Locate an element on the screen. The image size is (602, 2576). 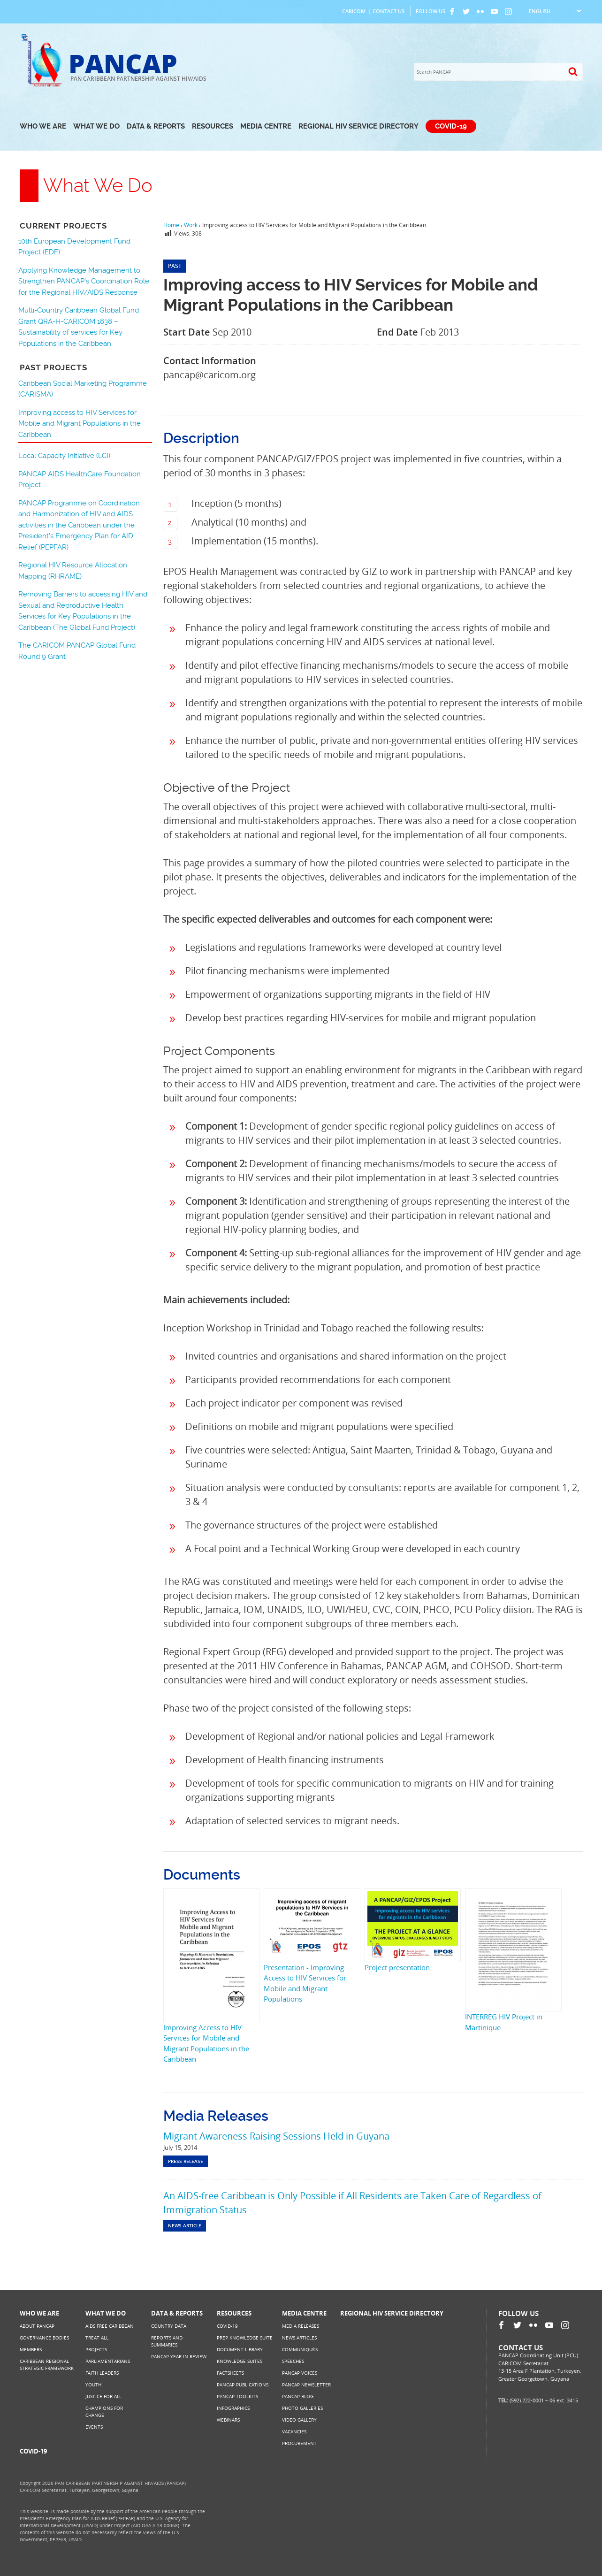
Contact Us is located at coordinates (388, 11).